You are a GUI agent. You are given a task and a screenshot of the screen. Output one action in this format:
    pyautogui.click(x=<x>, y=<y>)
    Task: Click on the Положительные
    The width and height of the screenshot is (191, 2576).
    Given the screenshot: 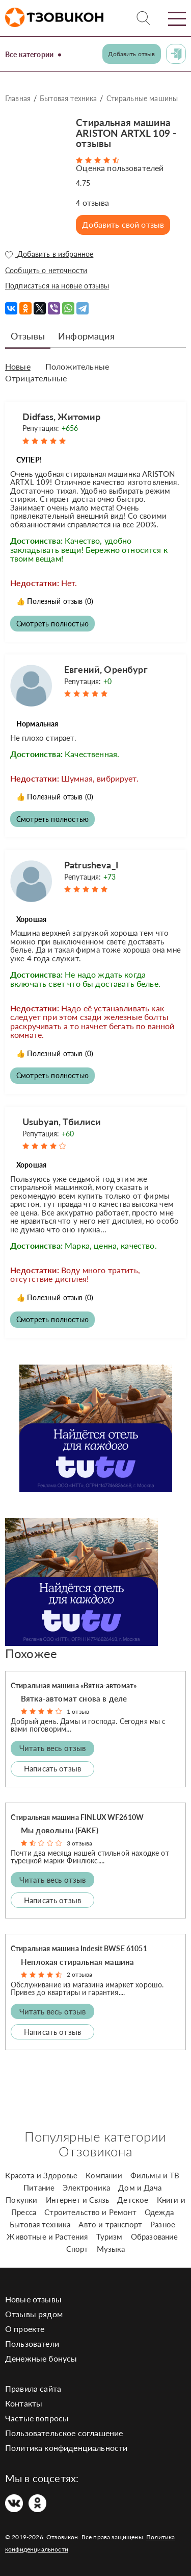 What is the action you would take?
    pyautogui.click(x=77, y=366)
    